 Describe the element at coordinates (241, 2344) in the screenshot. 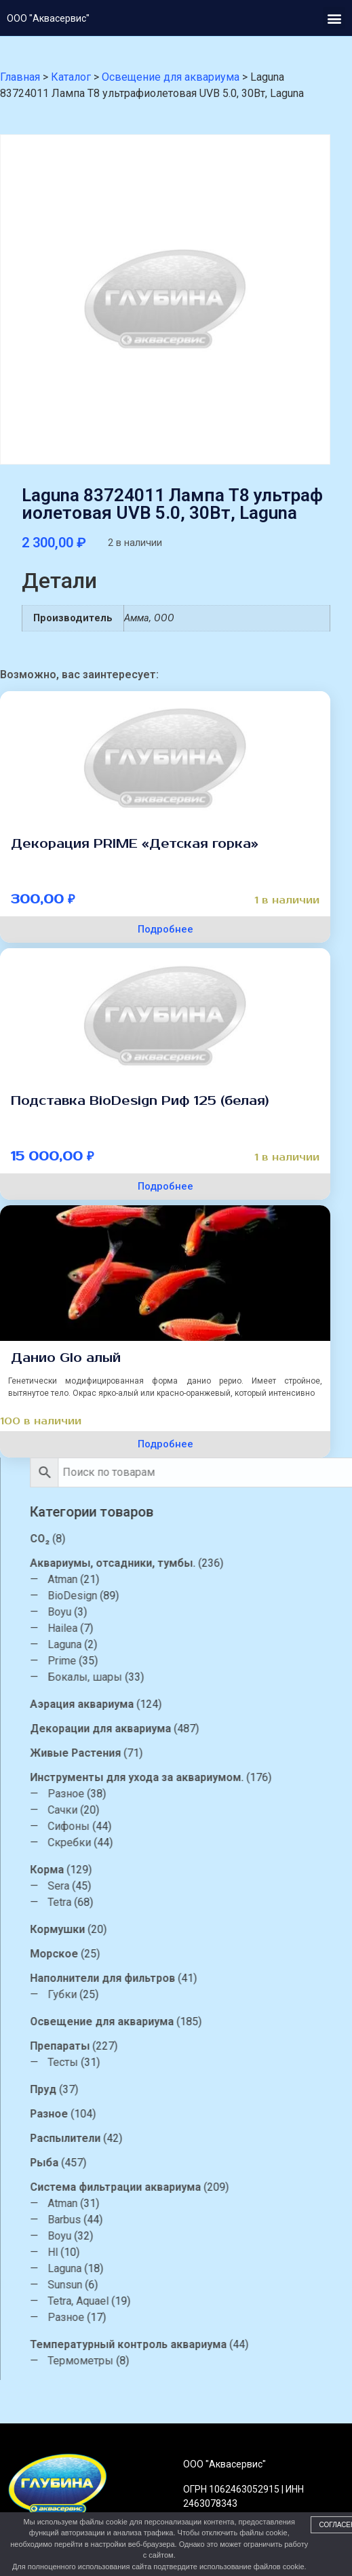

I see `Температурный контроль аквариума` at that location.